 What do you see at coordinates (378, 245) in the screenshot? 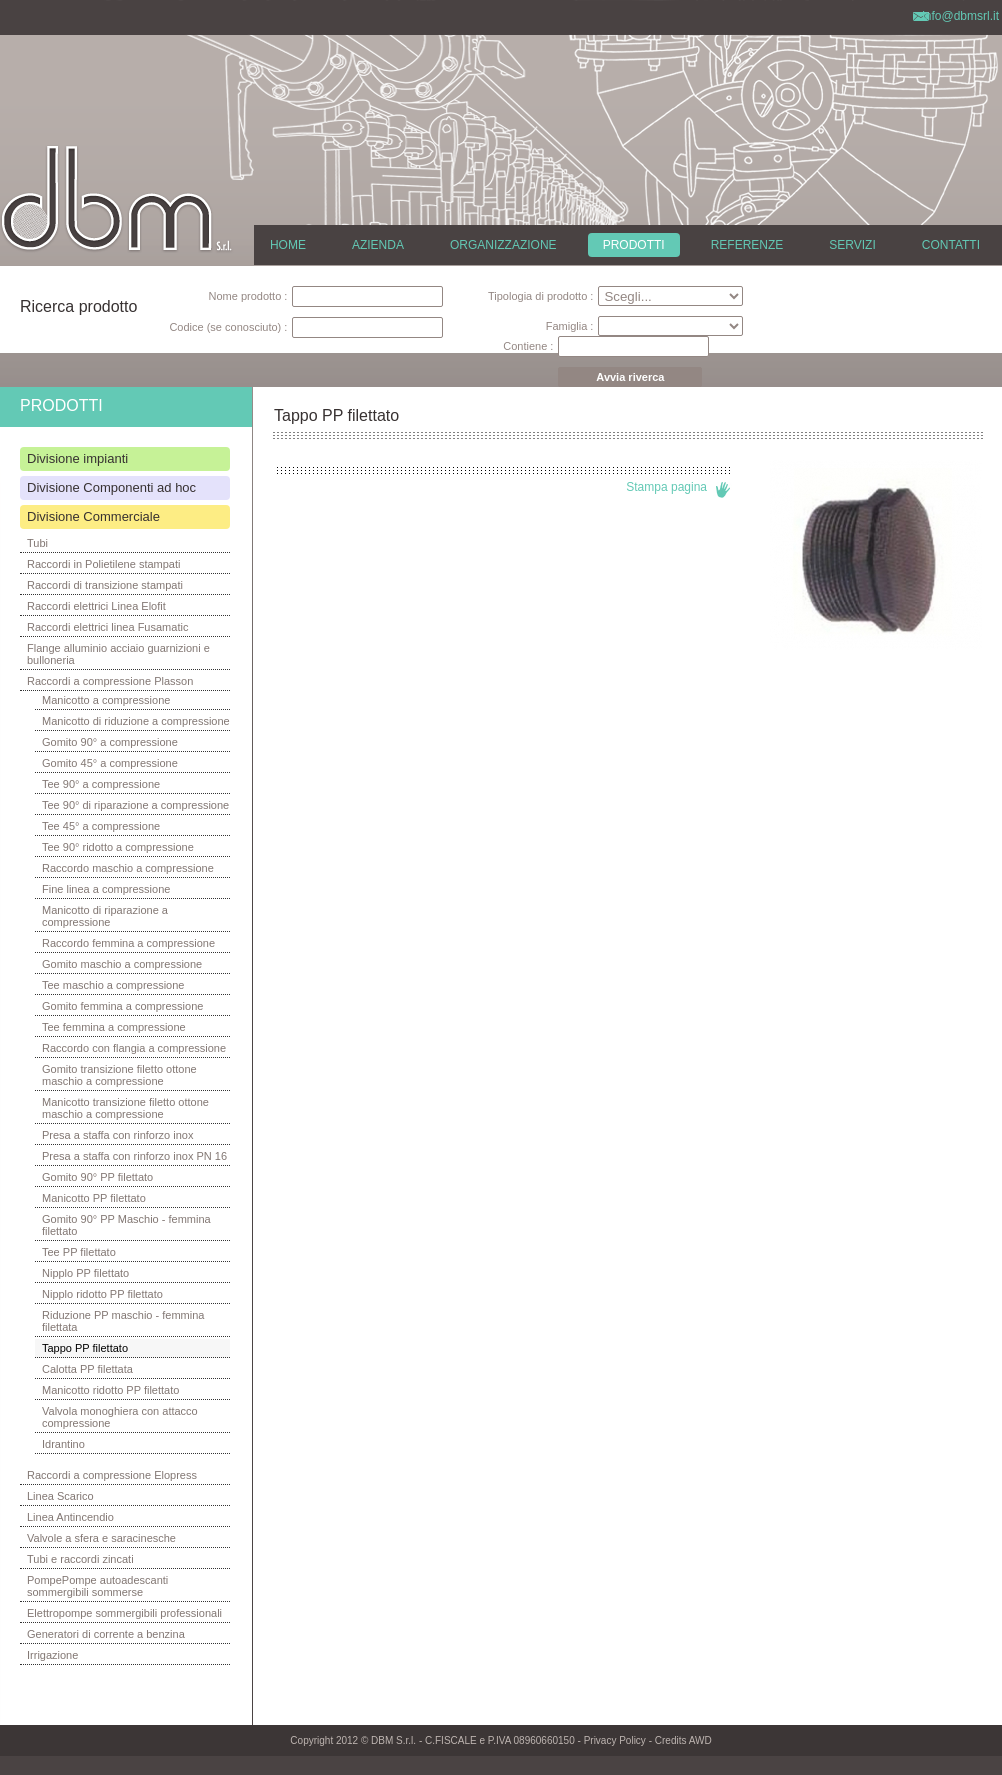
I see `AZIENDA` at bounding box center [378, 245].